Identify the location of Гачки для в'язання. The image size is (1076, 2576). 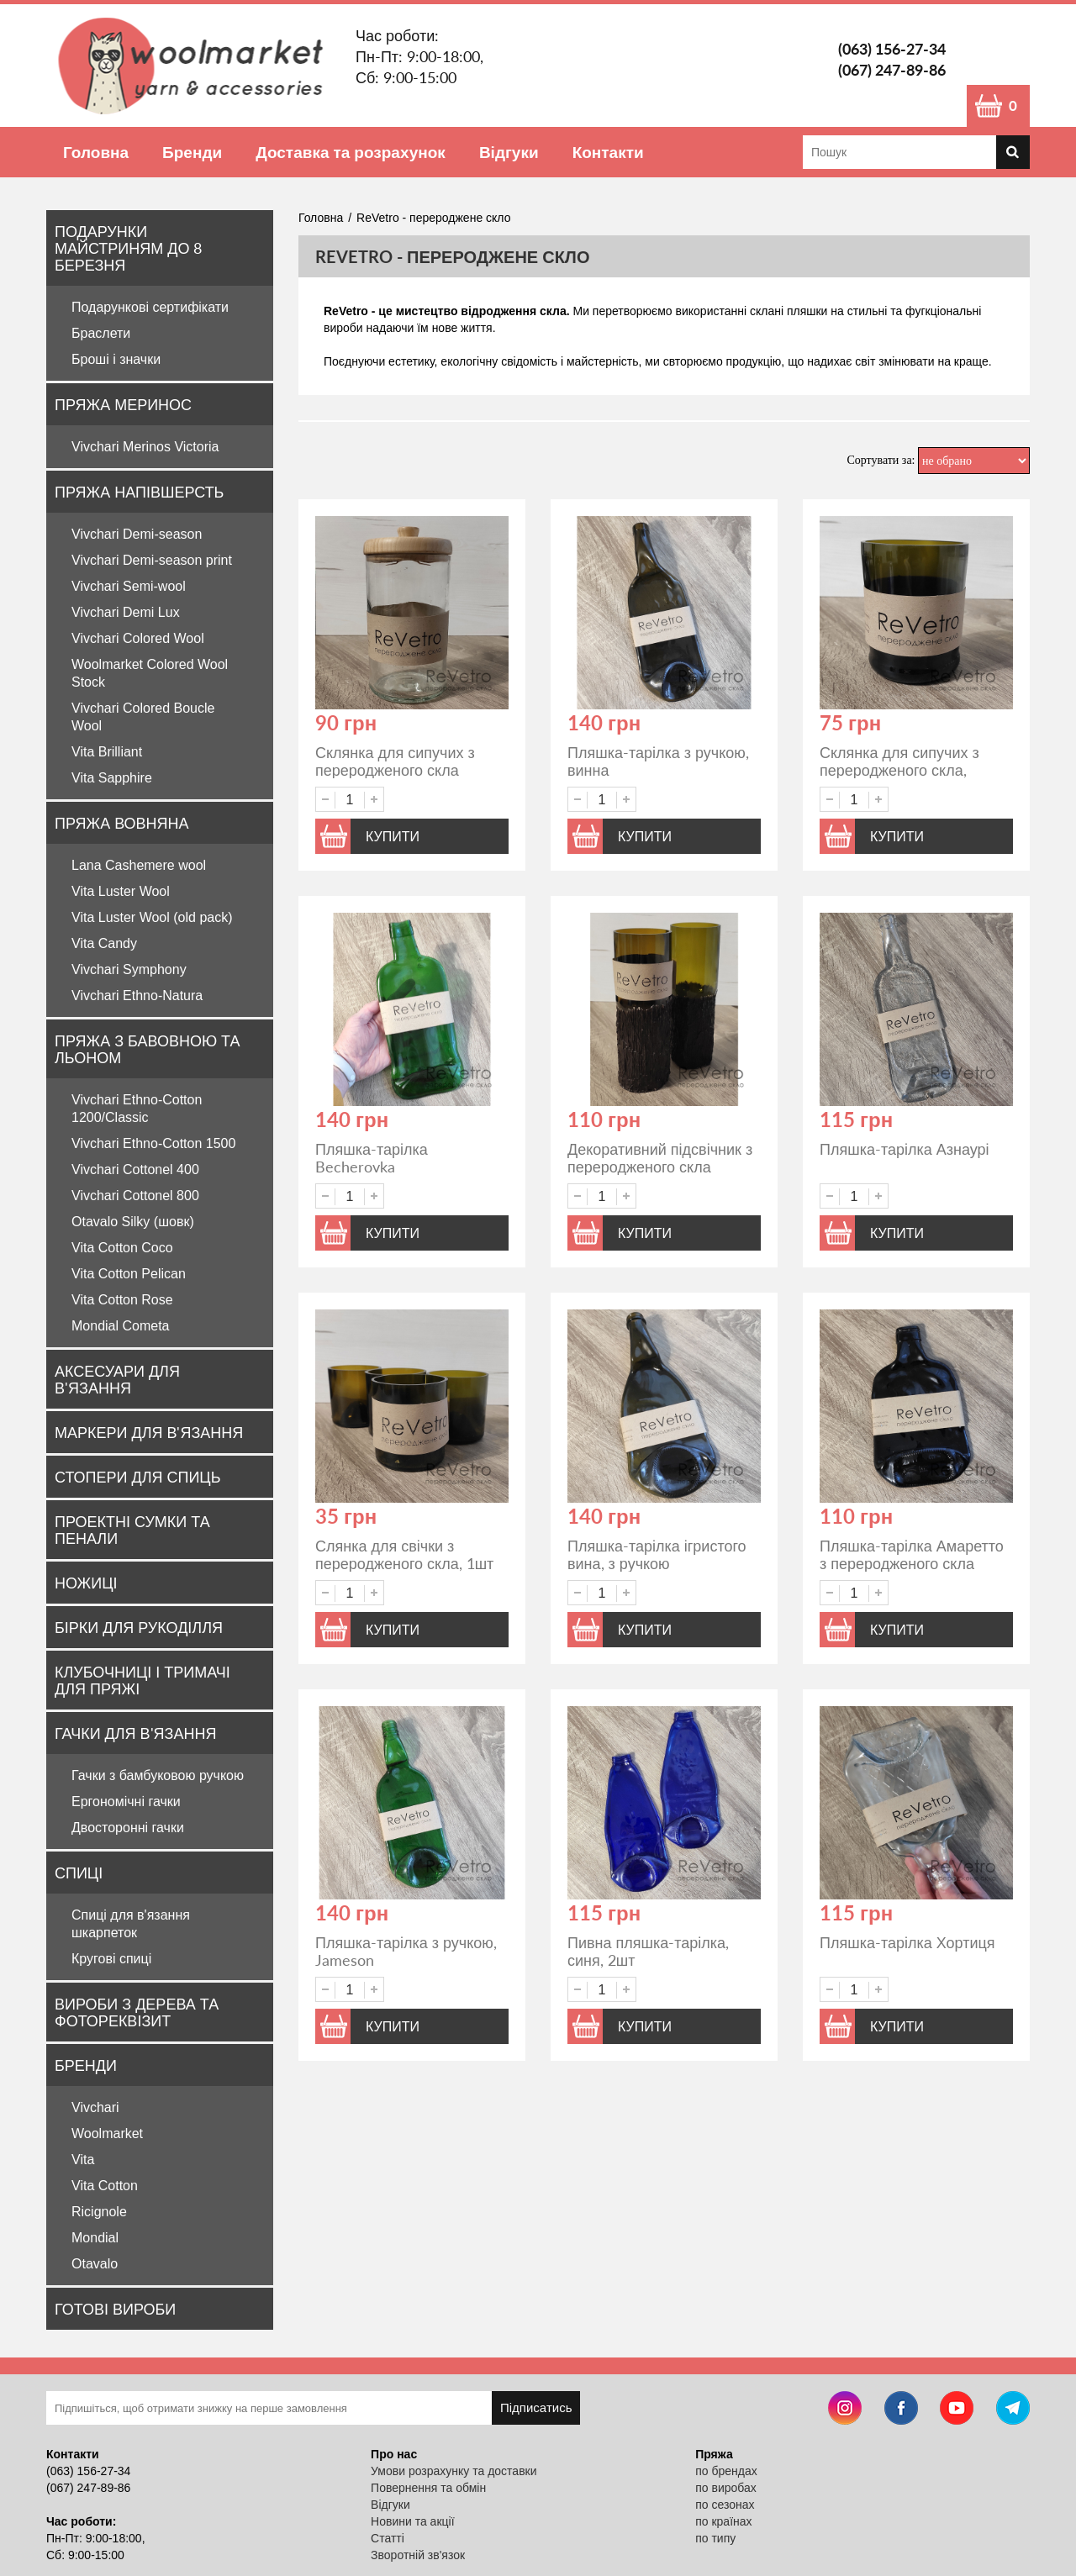
(135, 1733).